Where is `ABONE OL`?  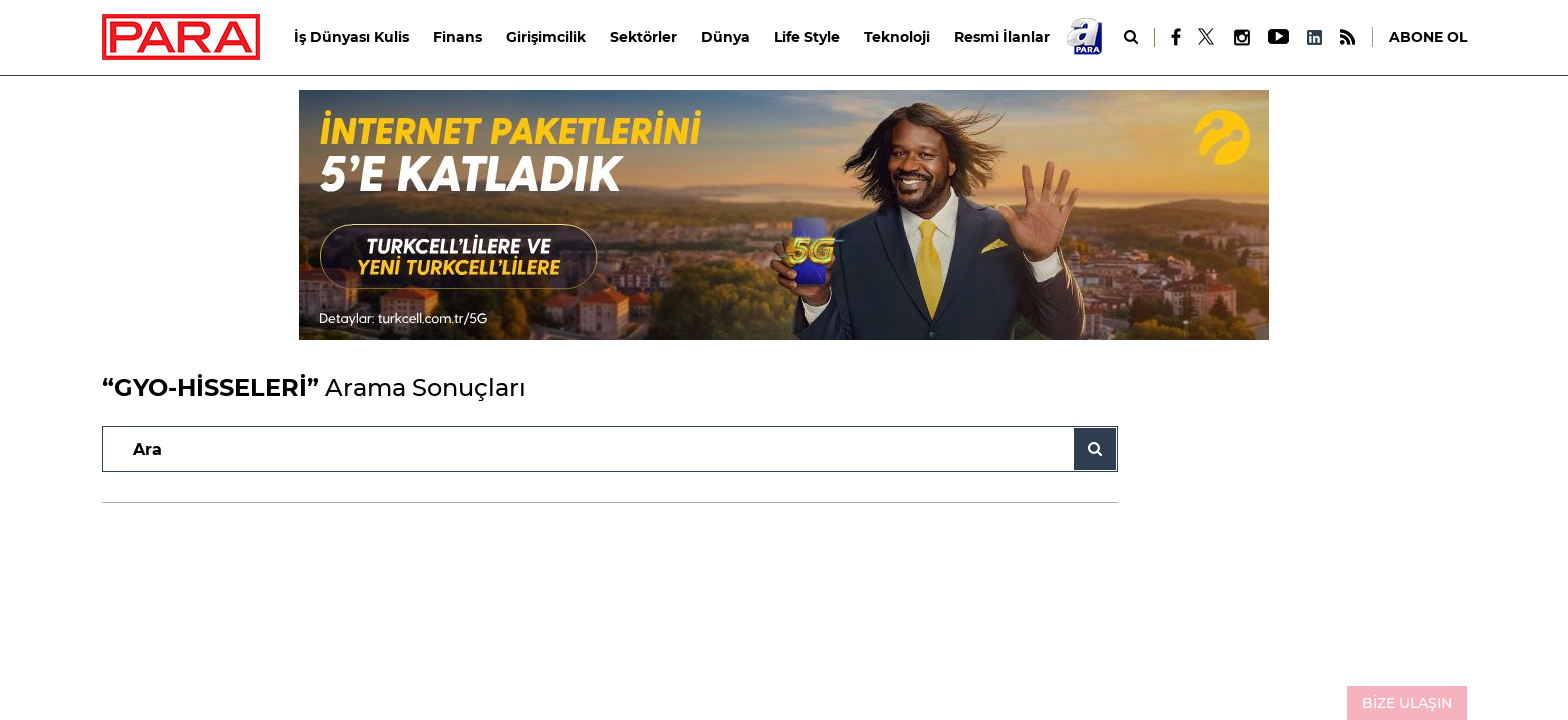
ABONE OL is located at coordinates (1428, 37).